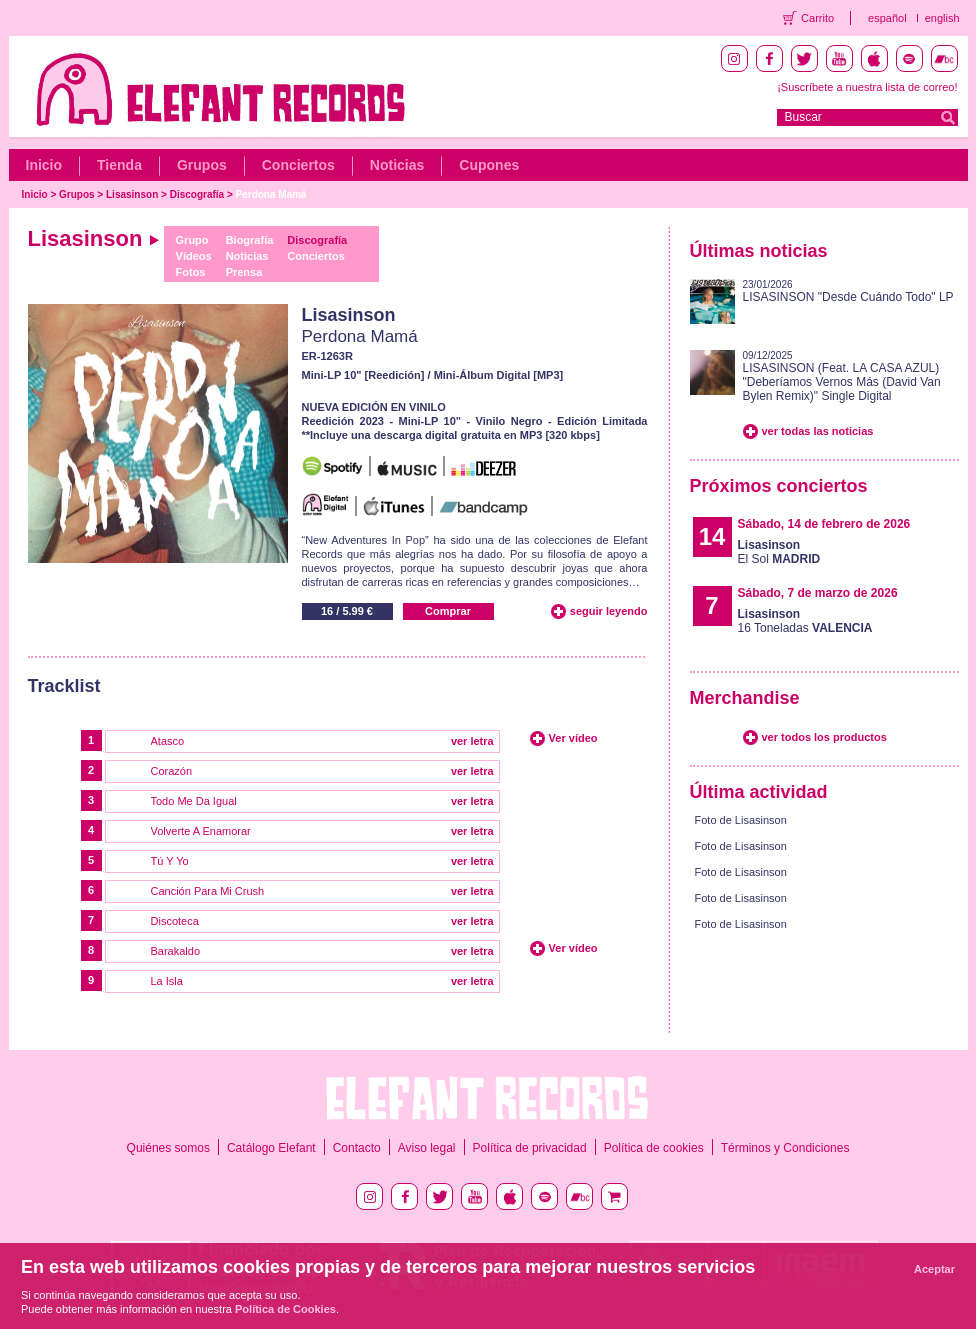  What do you see at coordinates (785, 1148) in the screenshot?
I see `Términos y Condiciones` at bounding box center [785, 1148].